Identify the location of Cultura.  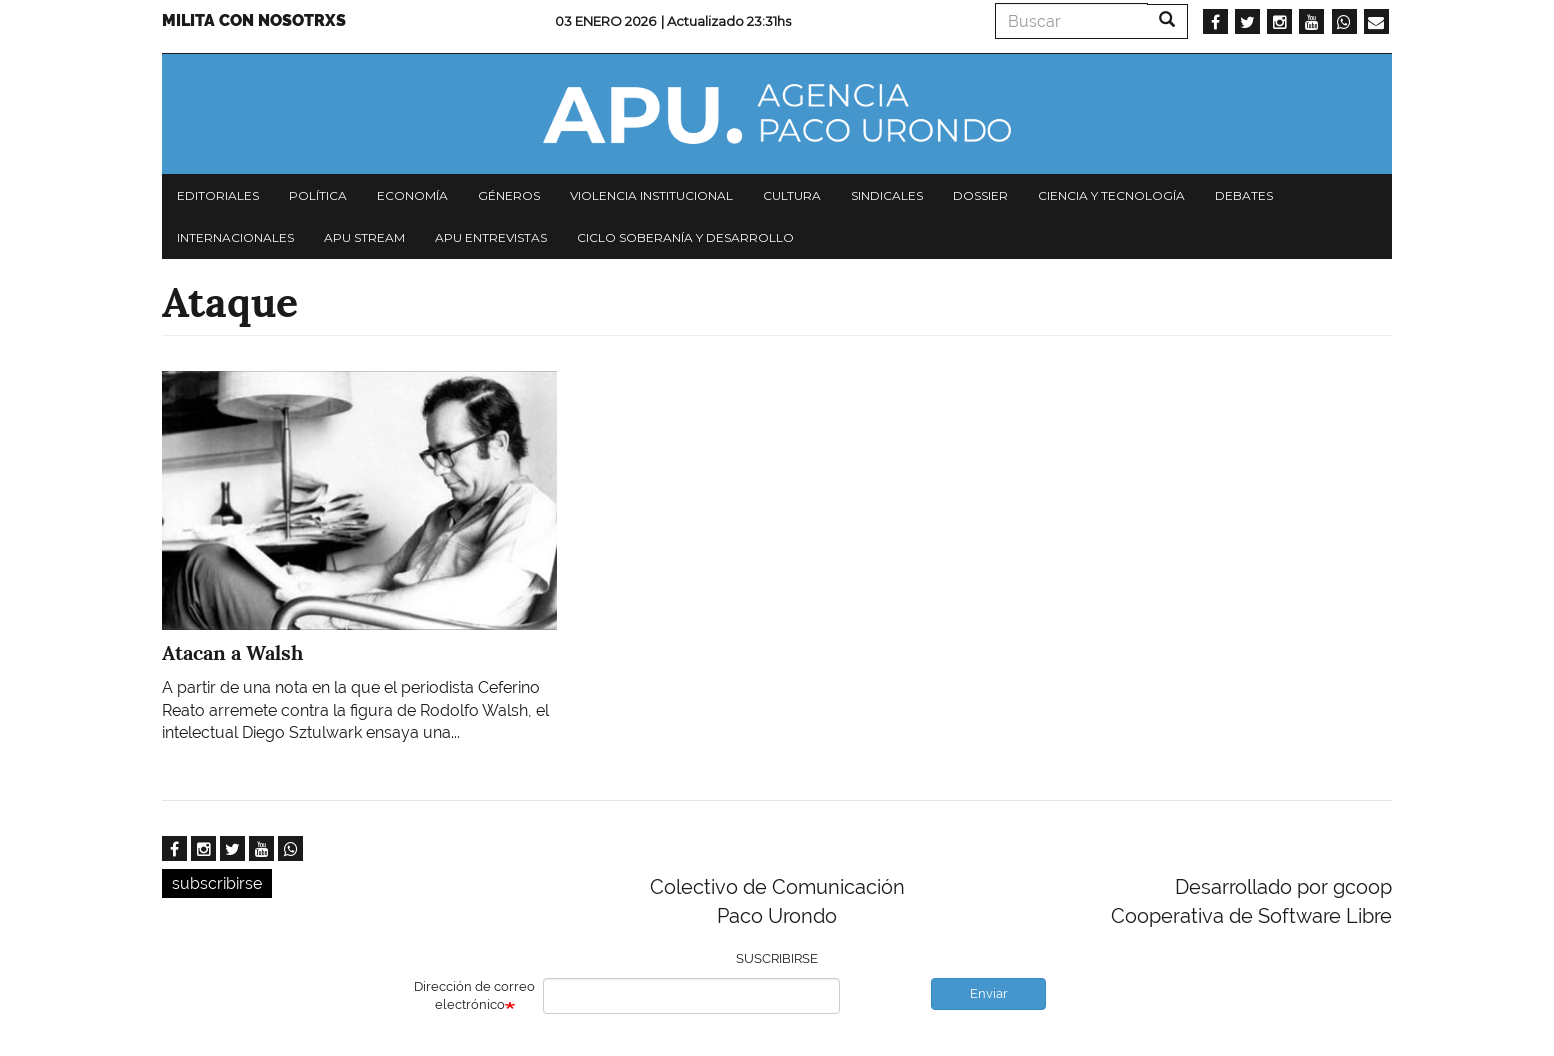
(792, 195).